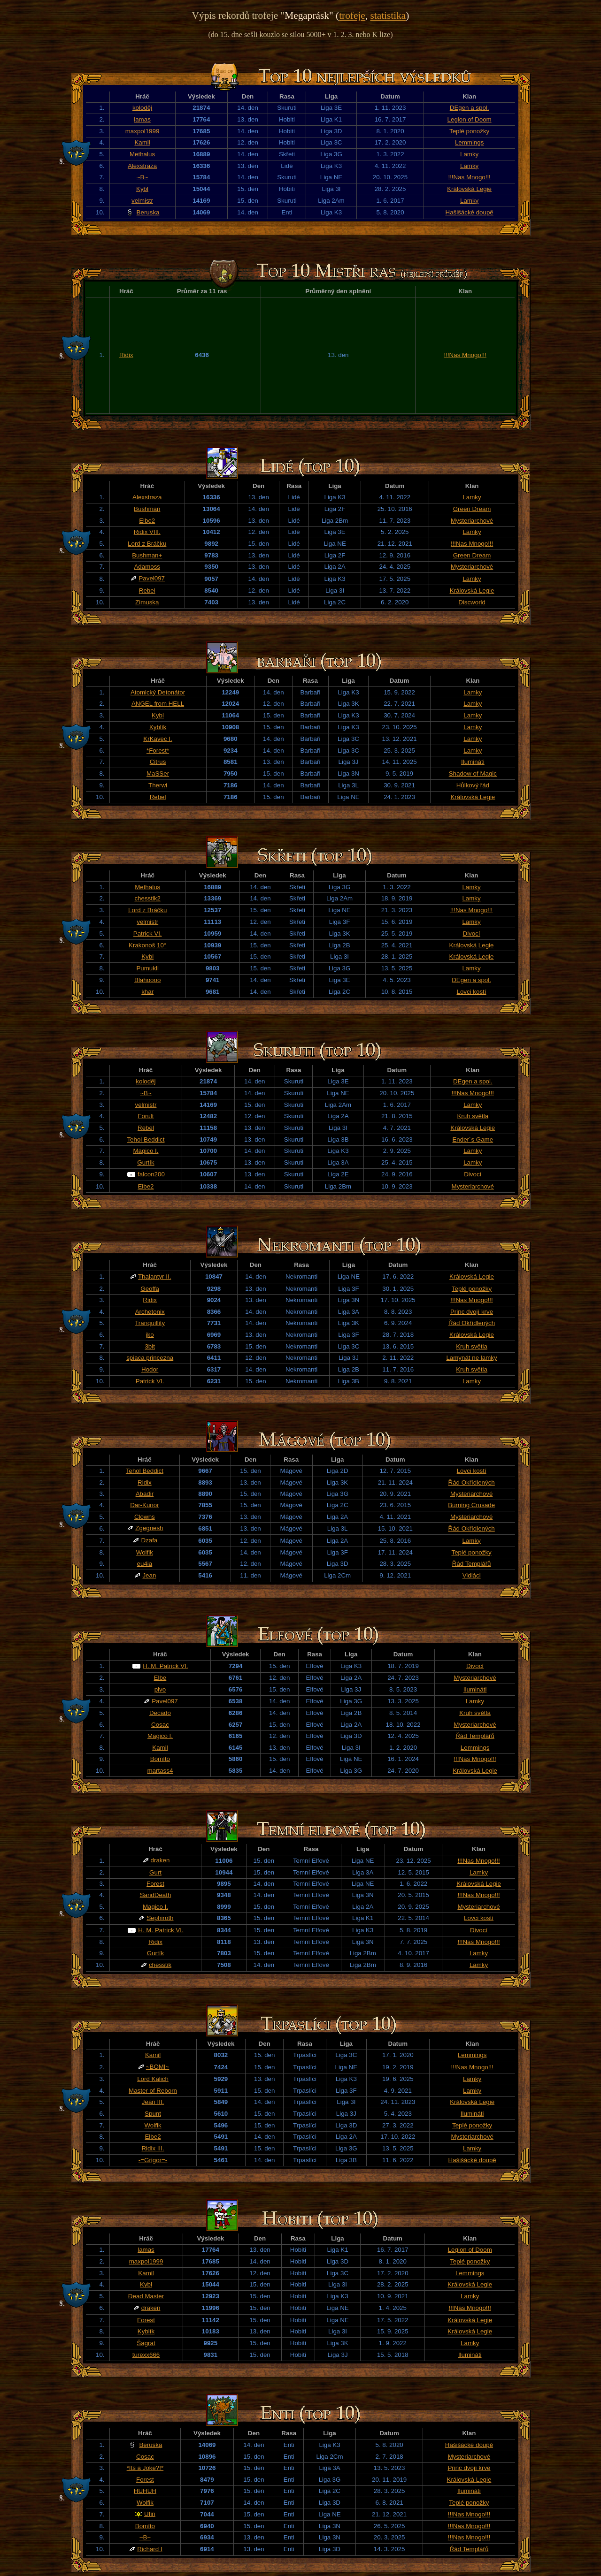 The width and height of the screenshot is (601, 2576). What do you see at coordinates (469, 142) in the screenshot?
I see `Lemmings` at bounding box center [469, 142].